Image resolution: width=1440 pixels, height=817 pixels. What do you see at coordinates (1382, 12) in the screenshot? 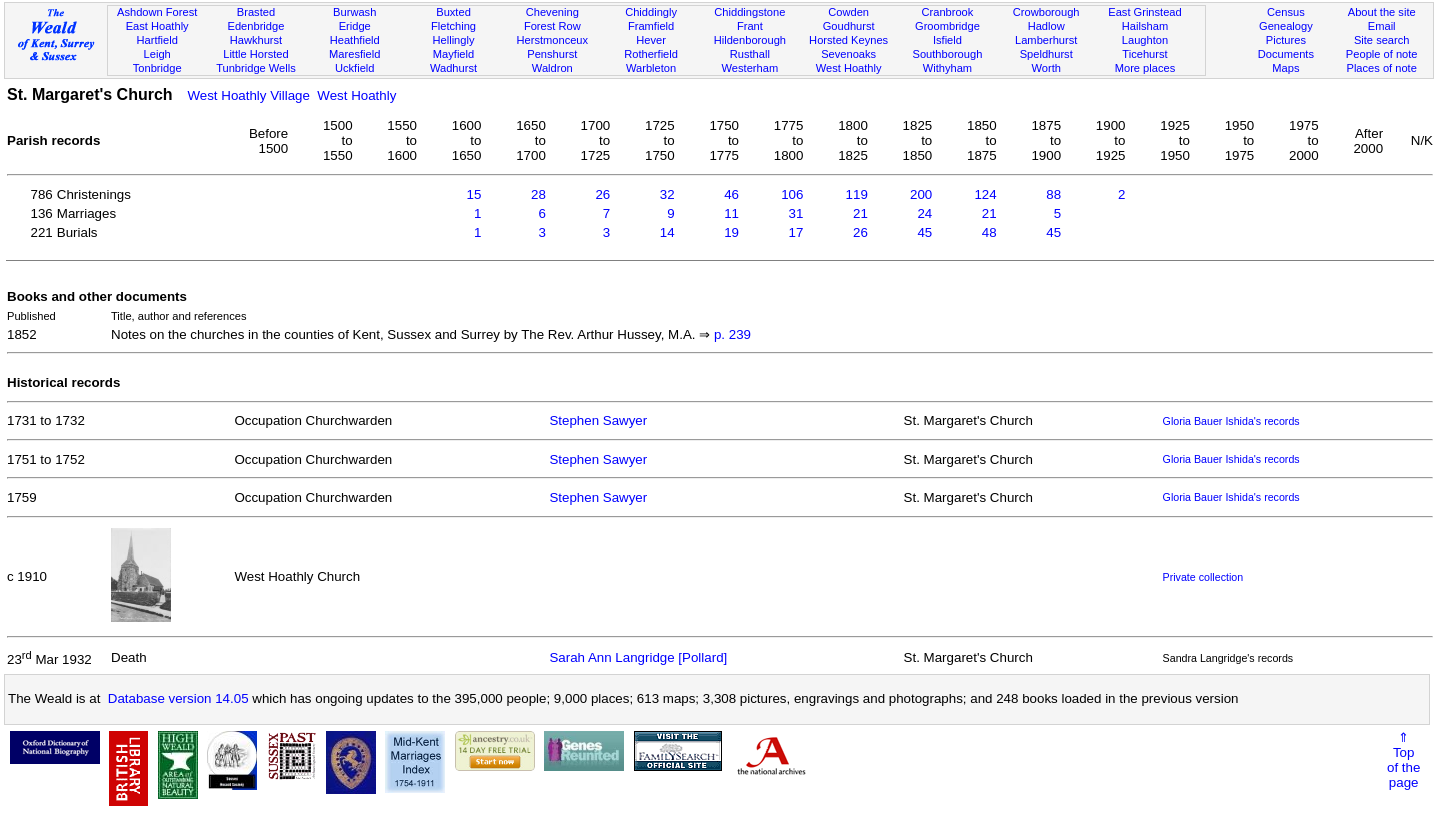
I see `About the site` at bounding box center [1382, 12].